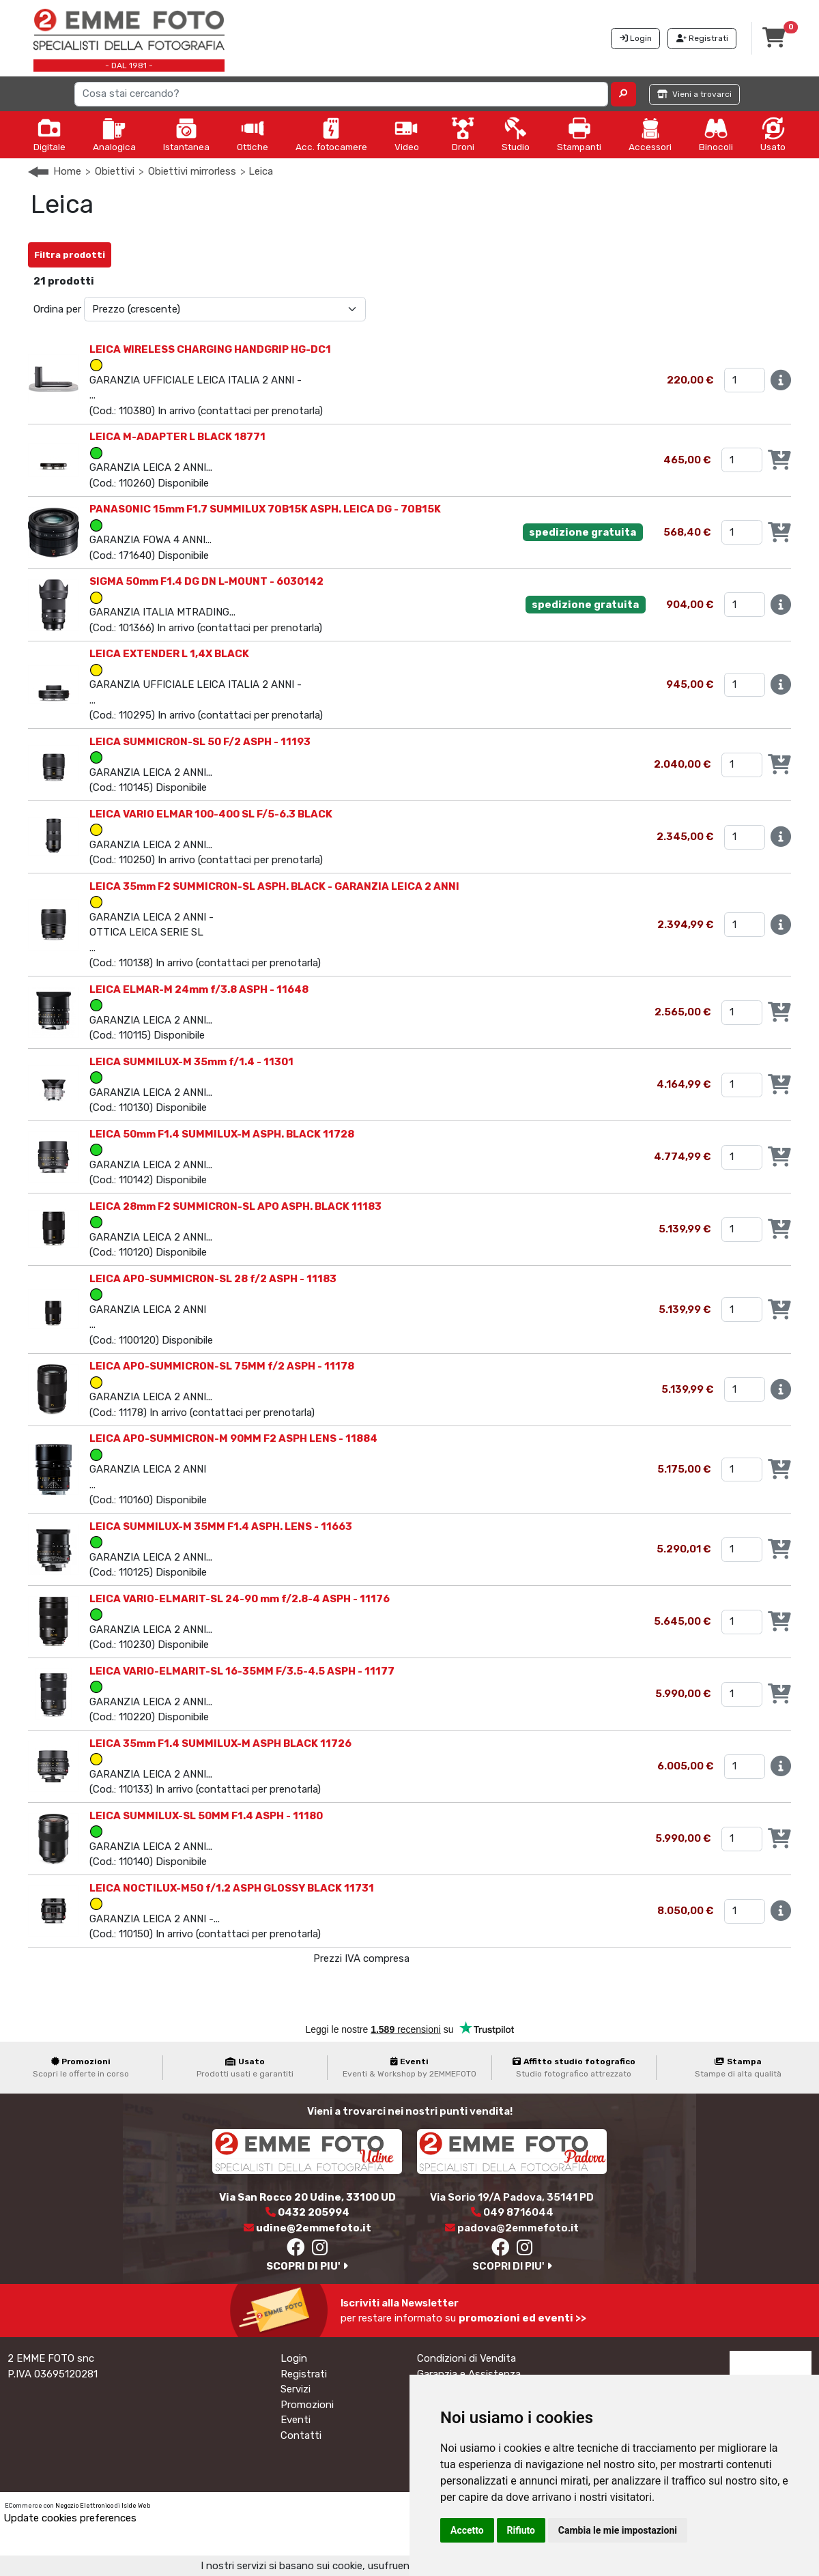 The height and width of the screenshot is (2576, 819). I want to click on Istantanea, so click(186, 134).